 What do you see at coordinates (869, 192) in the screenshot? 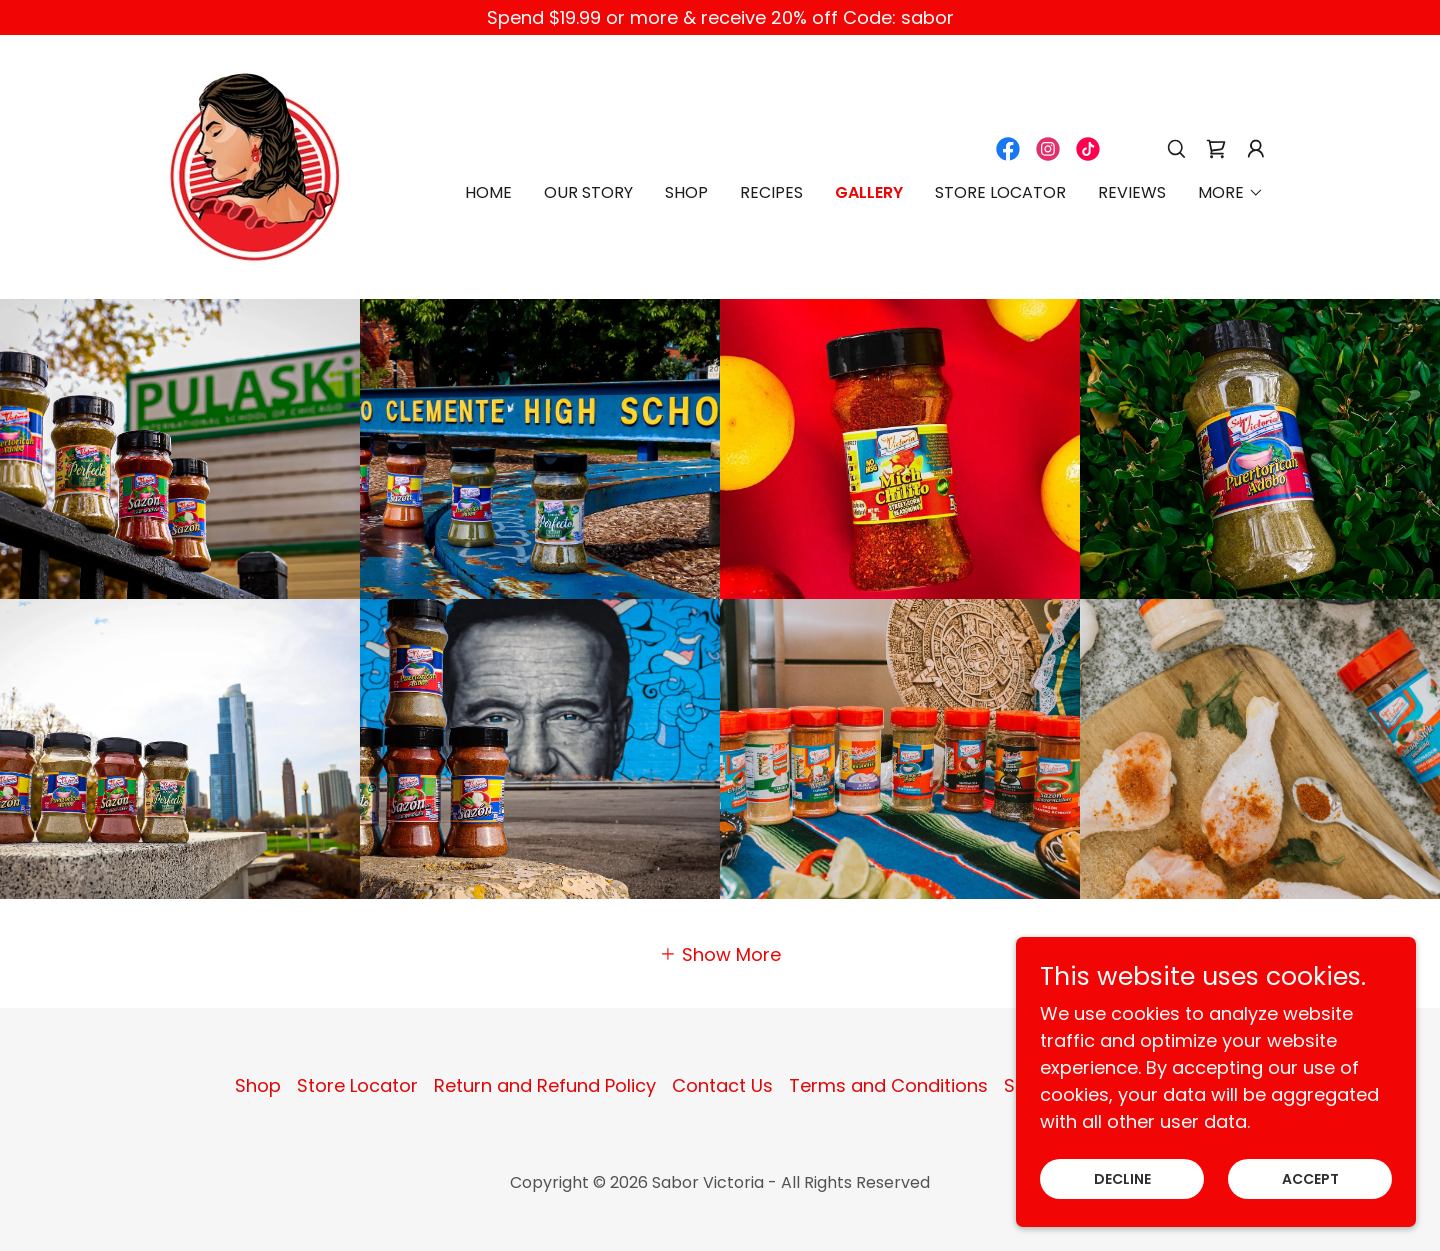
I see `Gallery [link]` at bounding box center [869, 192].